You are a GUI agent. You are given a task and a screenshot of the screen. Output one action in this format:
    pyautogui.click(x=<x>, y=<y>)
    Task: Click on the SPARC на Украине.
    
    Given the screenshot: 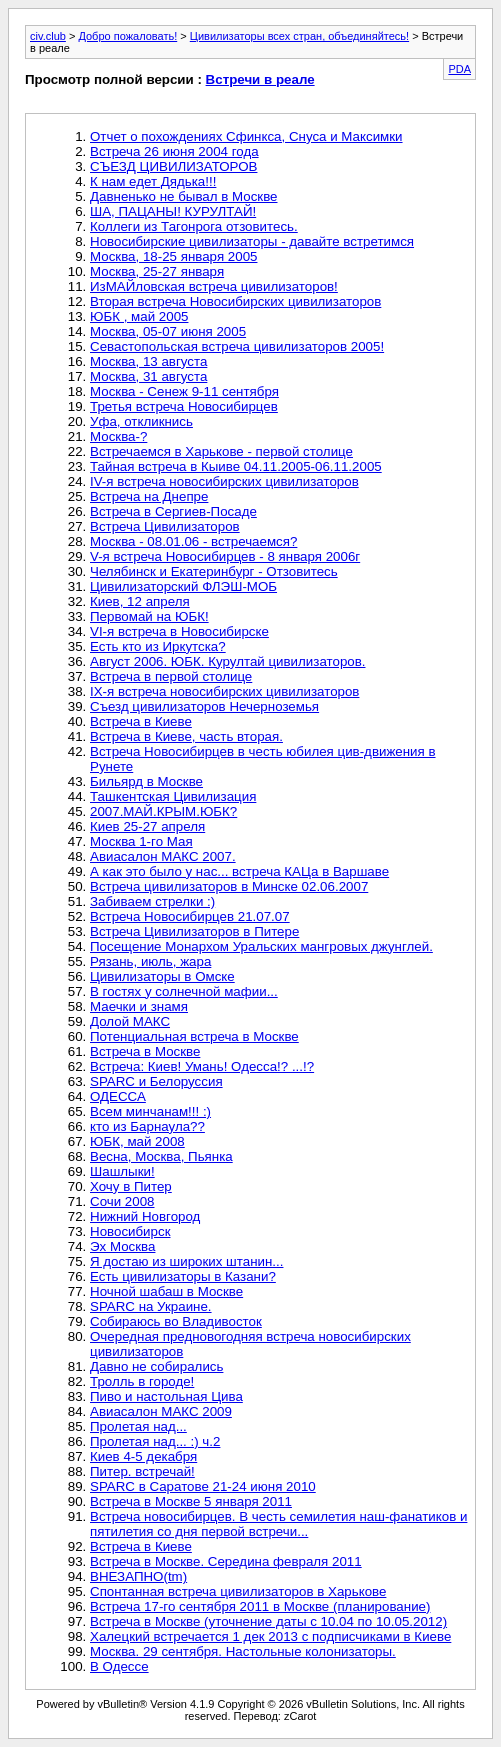 What is the action you would take?
    pyautogui.click(x=151, y=1306)
    